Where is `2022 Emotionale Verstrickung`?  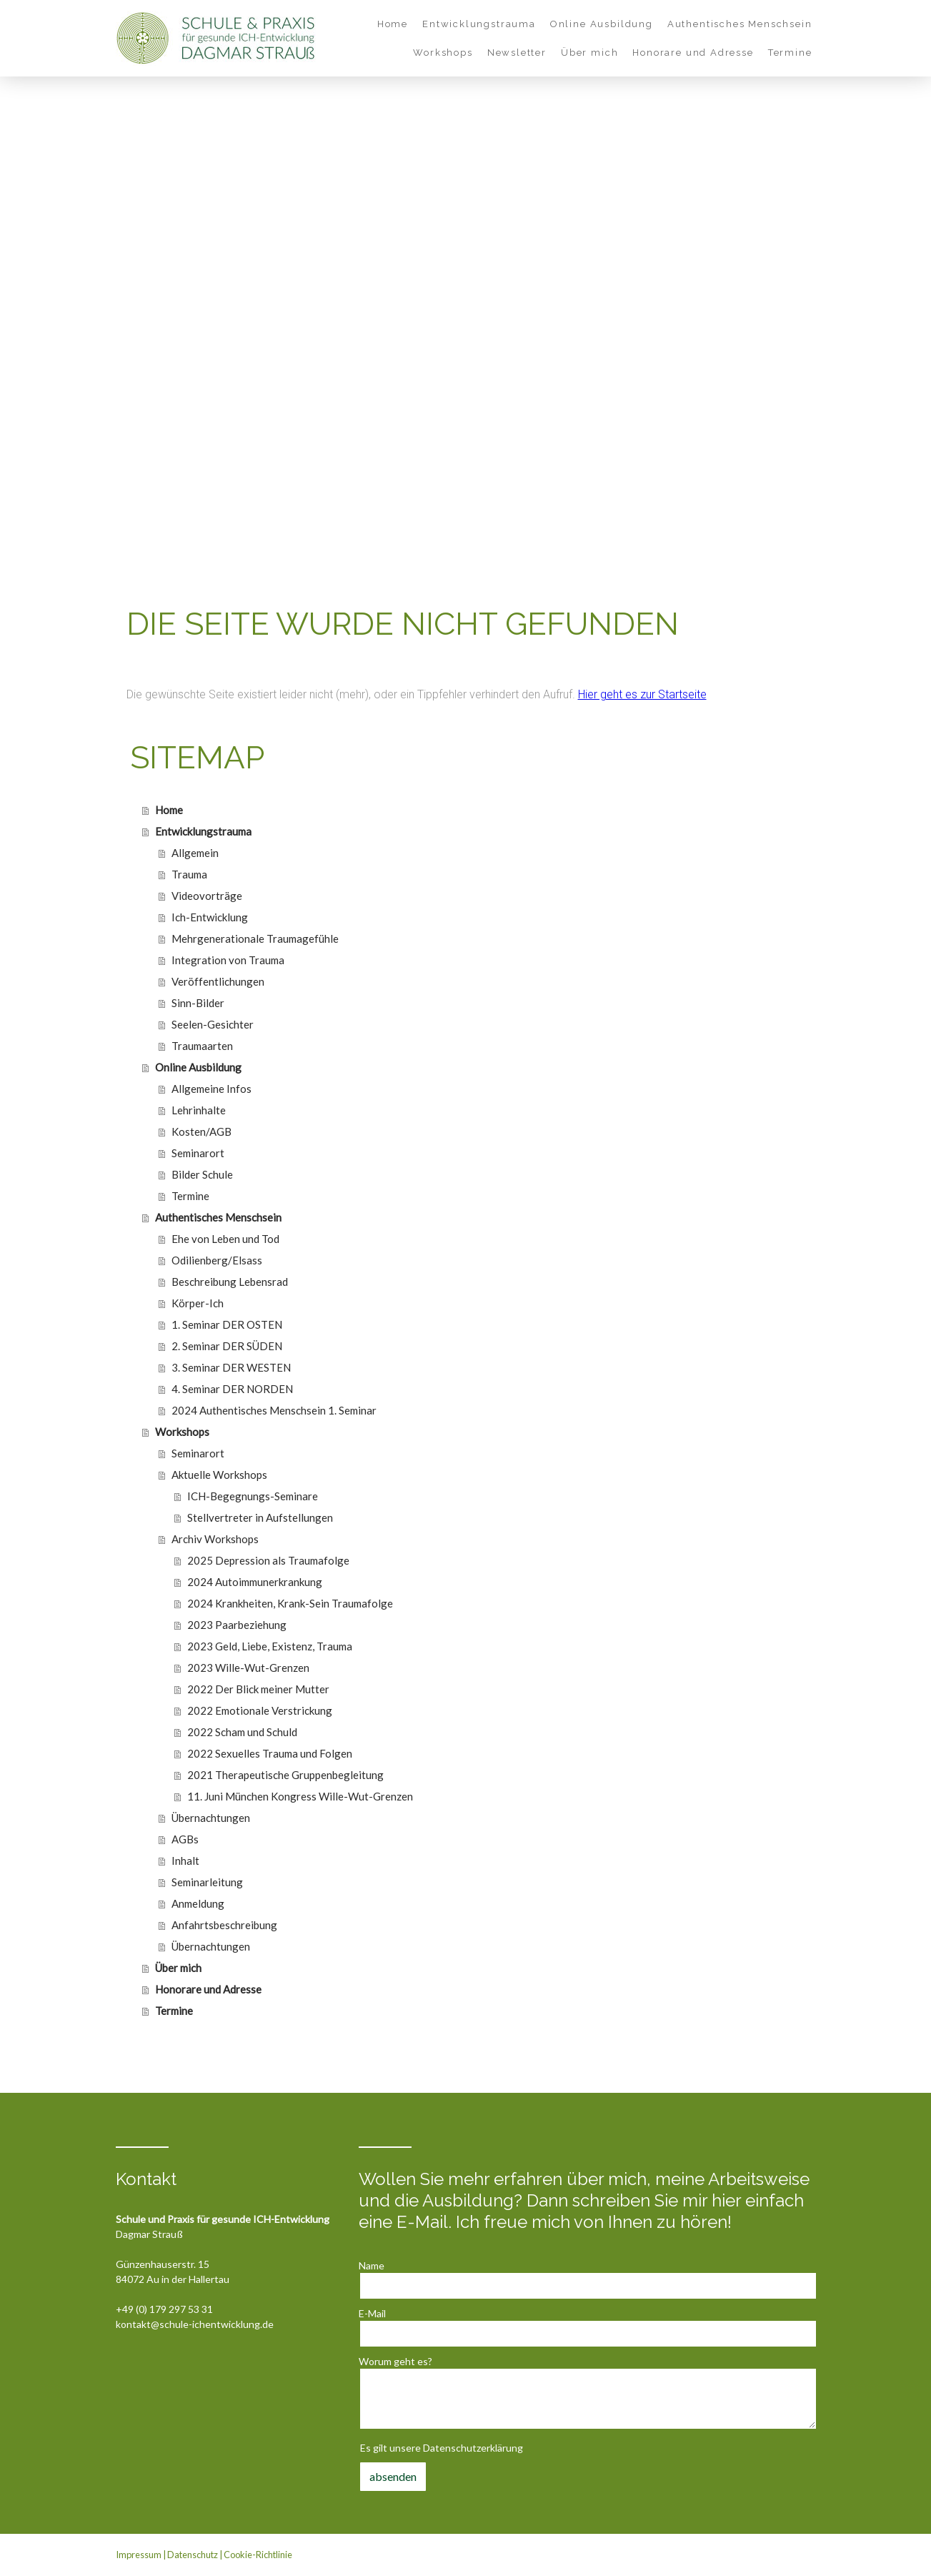 2022 Emotionale Verstrickung is located at coordinates (259, 1710).